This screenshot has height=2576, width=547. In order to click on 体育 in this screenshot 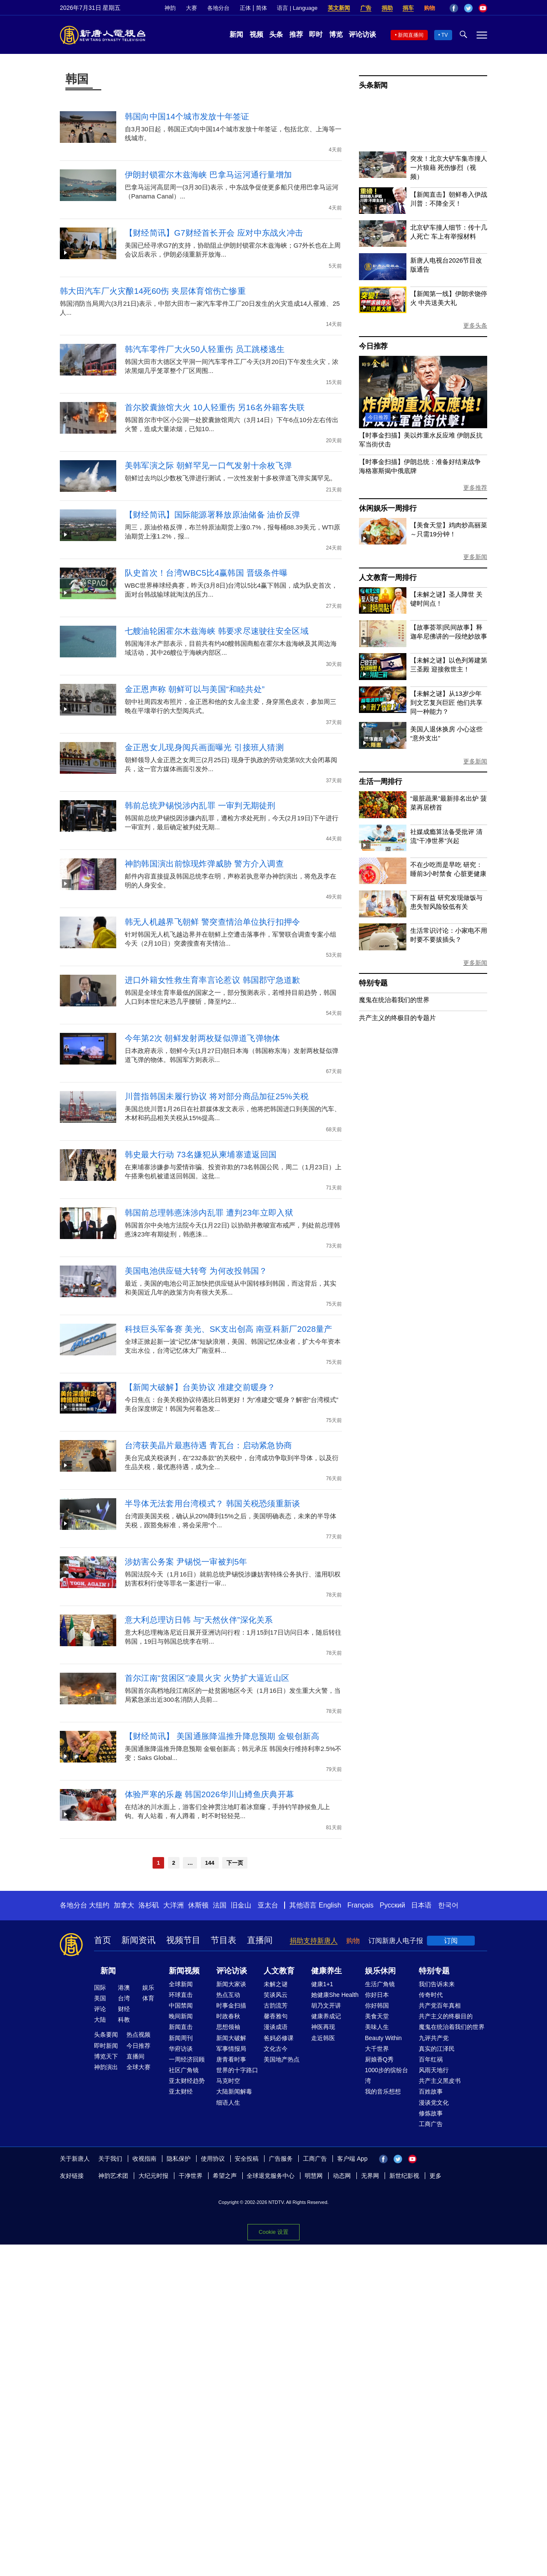, I will do `click(148, 1998)`.